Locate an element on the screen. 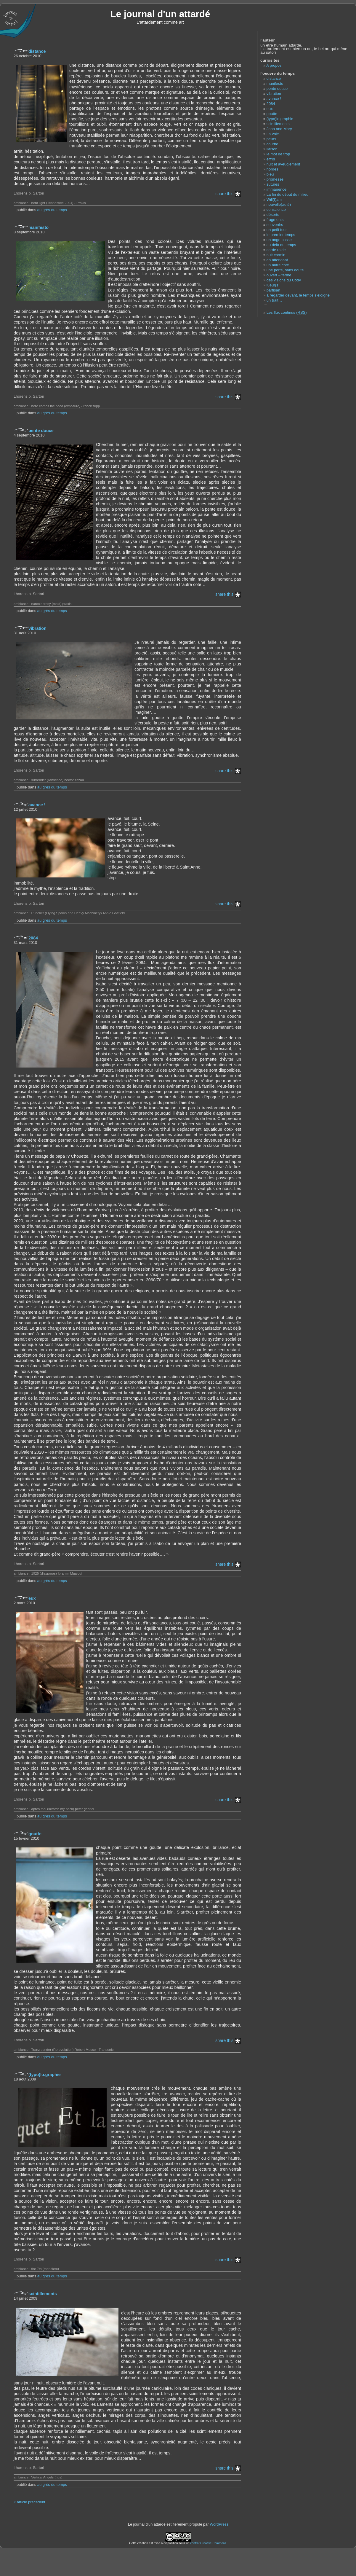  sutures is located at coordinates (273, 184).